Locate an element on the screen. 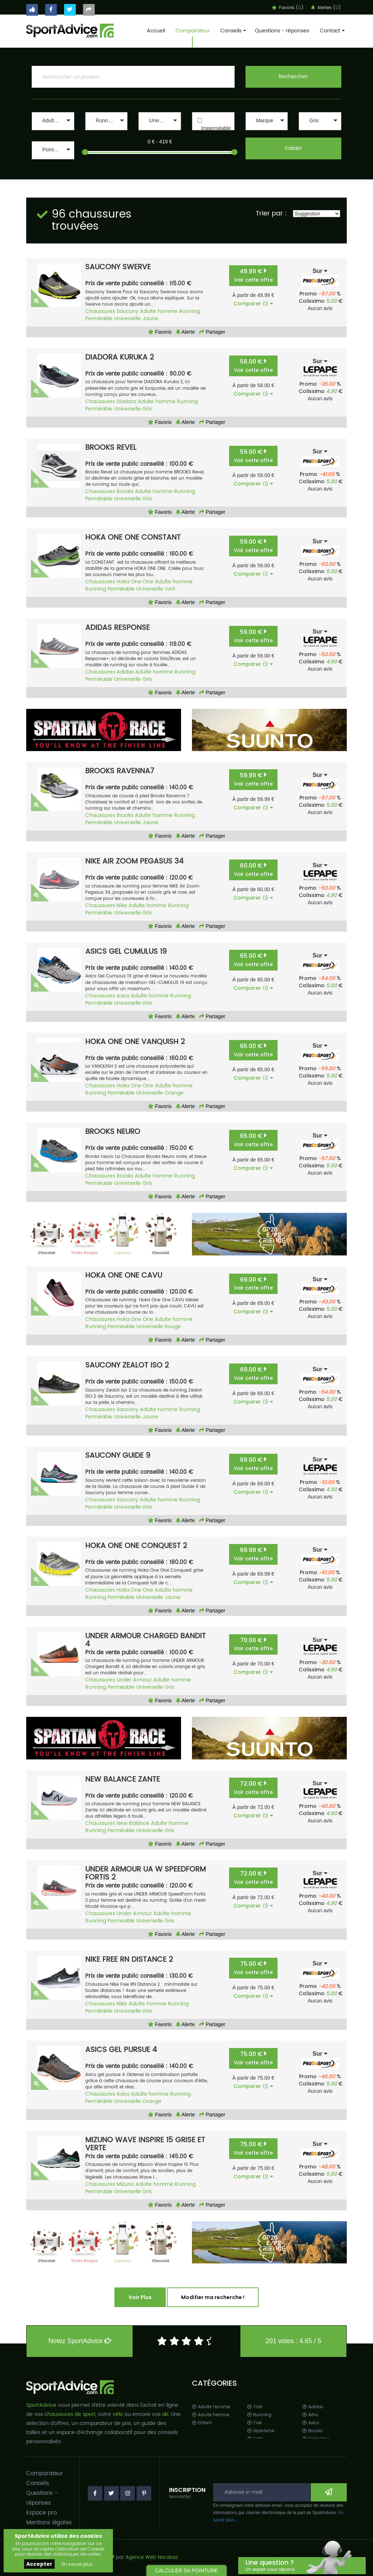 The width and height of the screenshot is (373, 2576). Brooks is located at coordinates (125, 491).